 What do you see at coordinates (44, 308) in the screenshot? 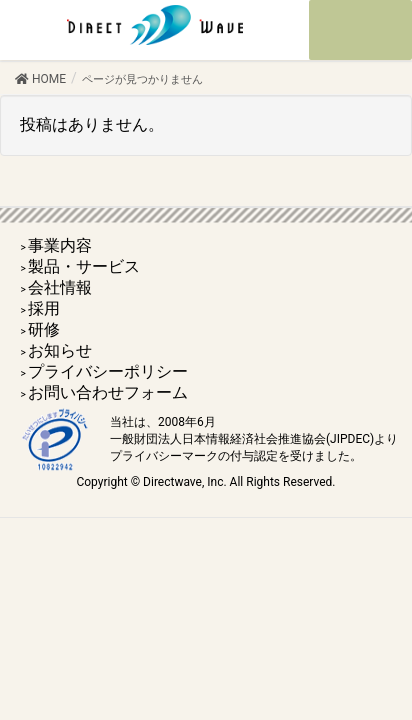
I see `採用` at bounding box center [44, 308].